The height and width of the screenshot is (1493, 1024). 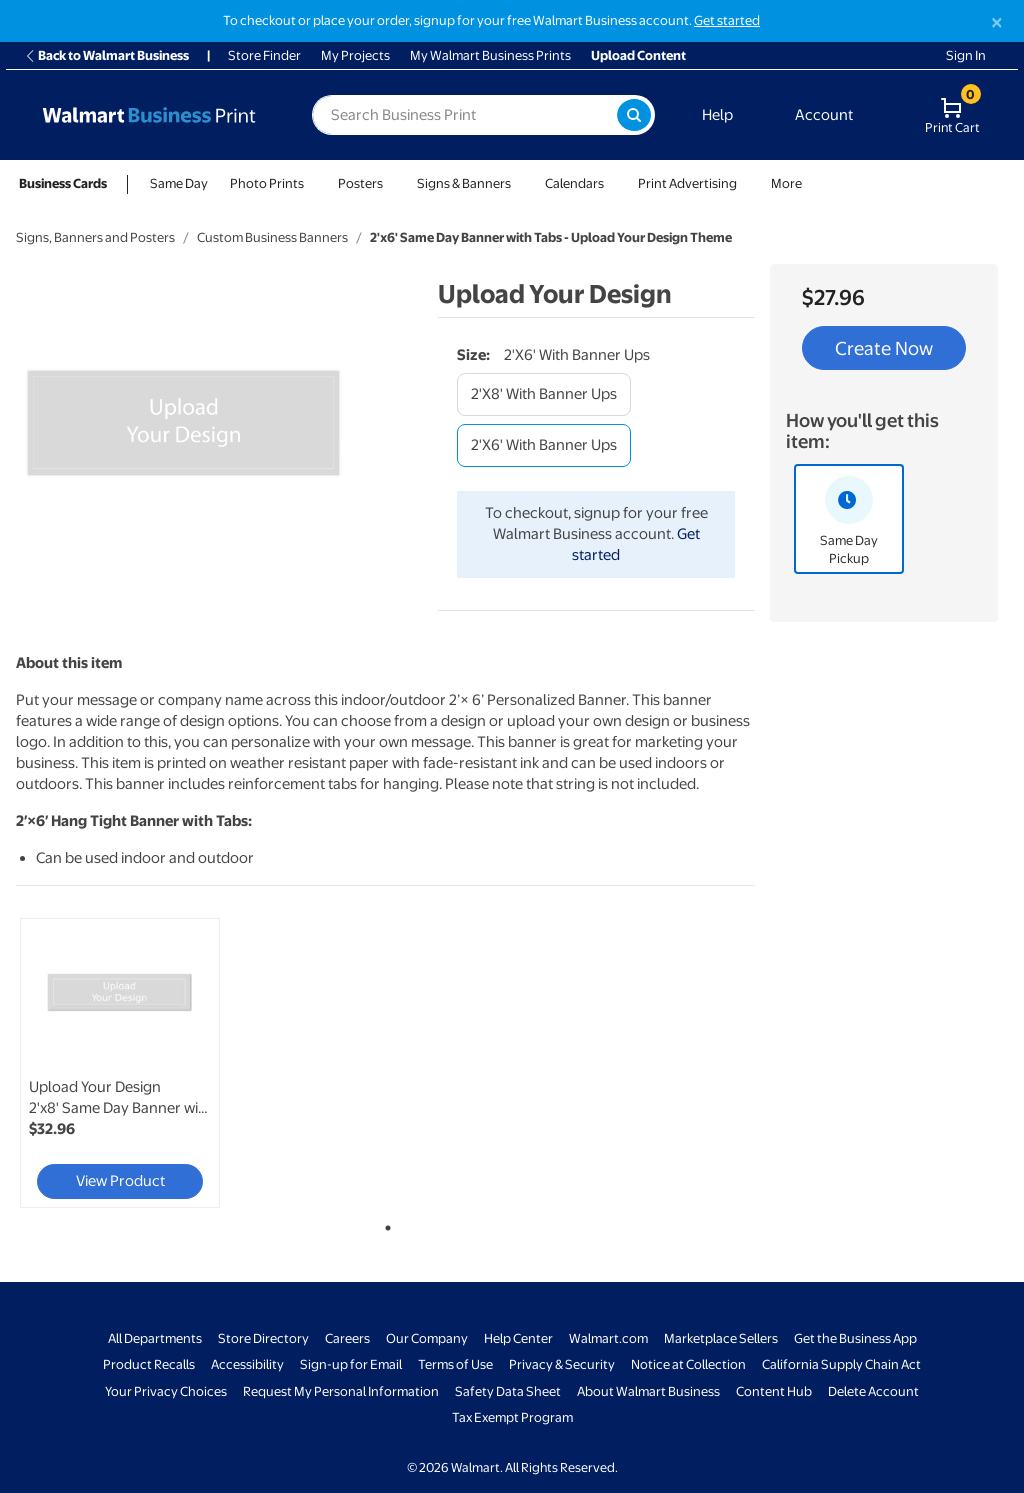 What do you see at coordinates (717, 115) in the screenshot?
I see `Help` at bounding box center [717, 115].